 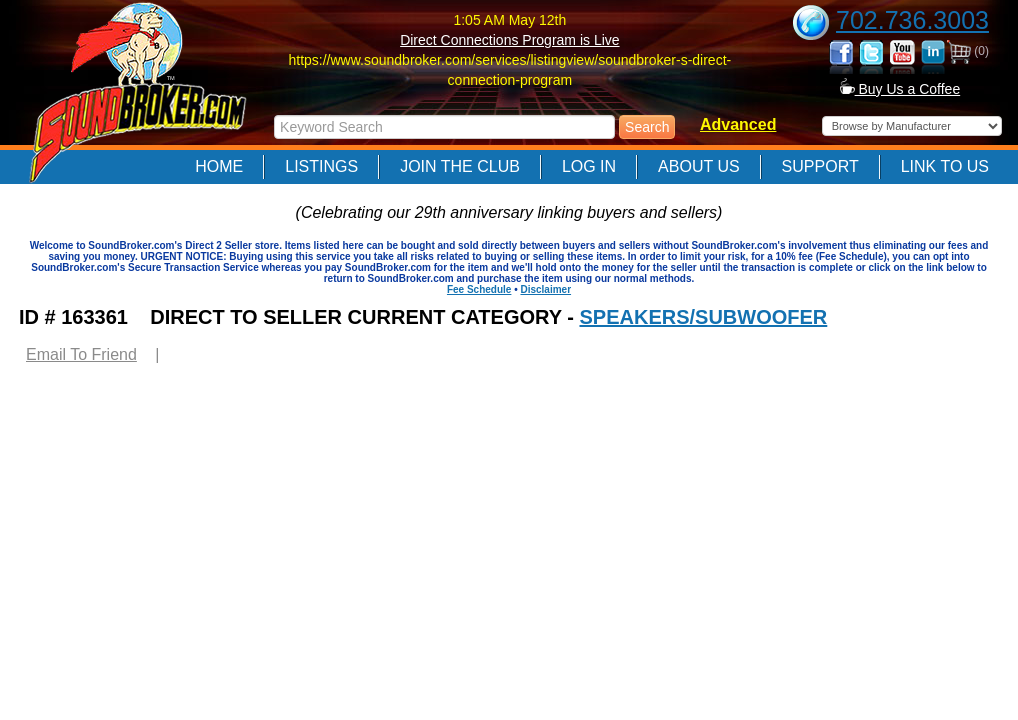 I want to click on 702.736.3003, so click(x=912, y=20).